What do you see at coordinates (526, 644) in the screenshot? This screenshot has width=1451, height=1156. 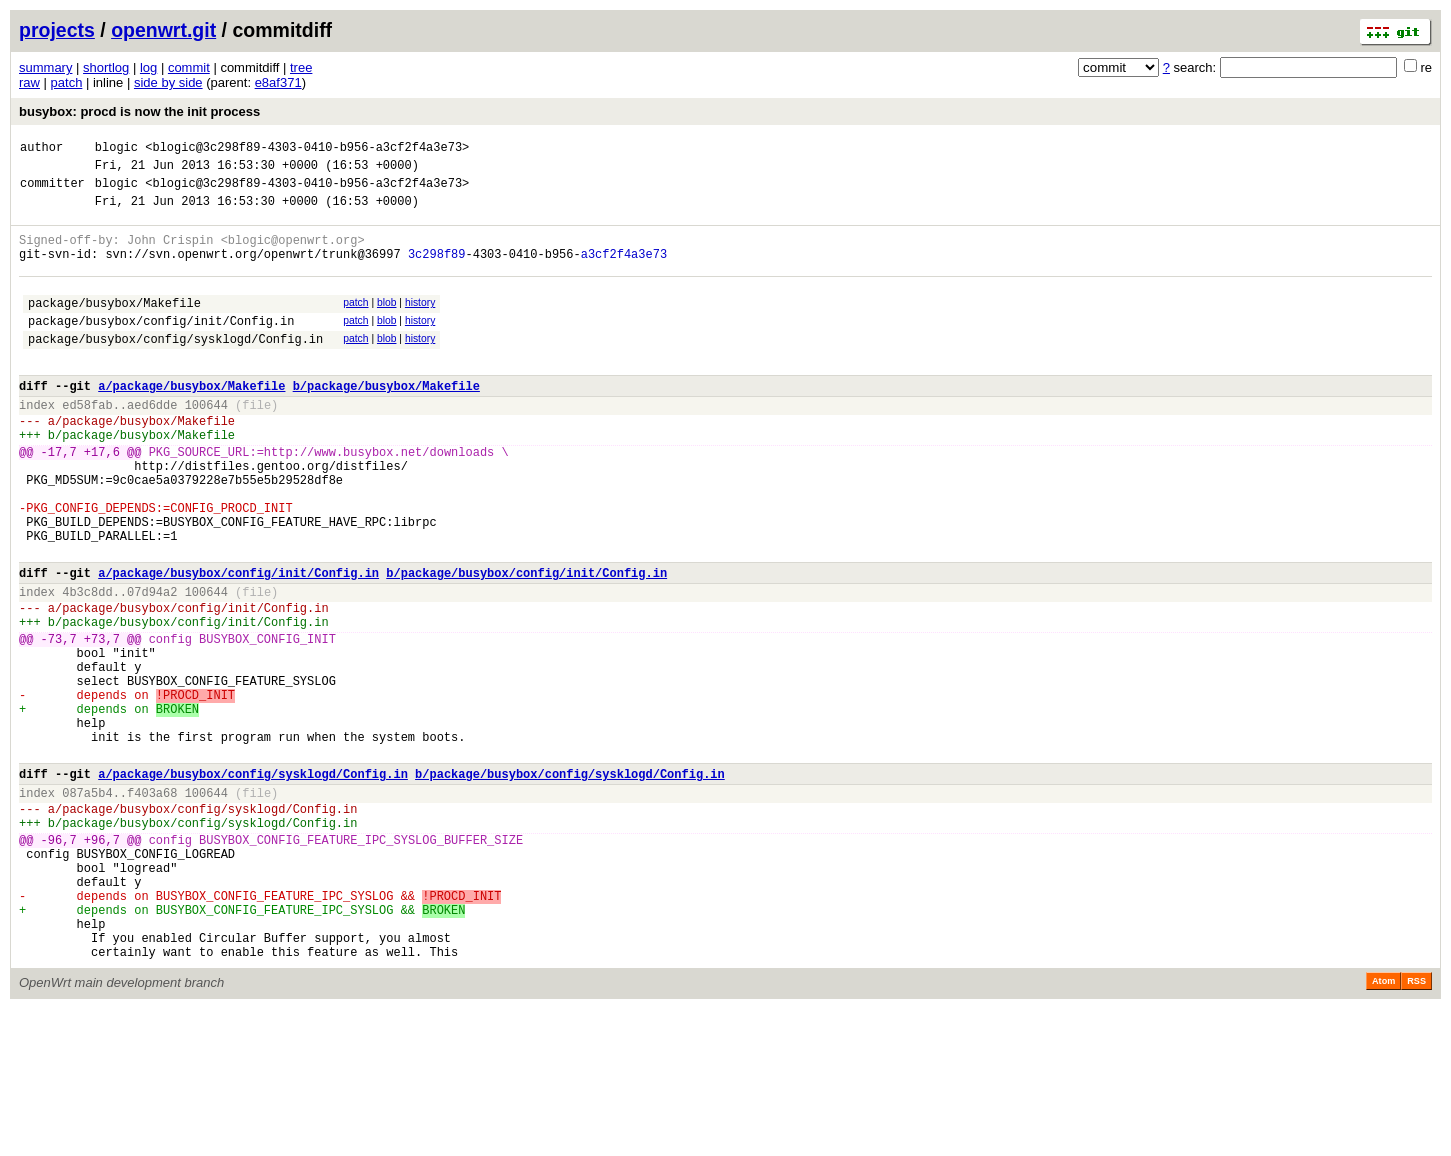 I see `b/package/busybox/config/init/Config.in` at bounding box center [526, 644].